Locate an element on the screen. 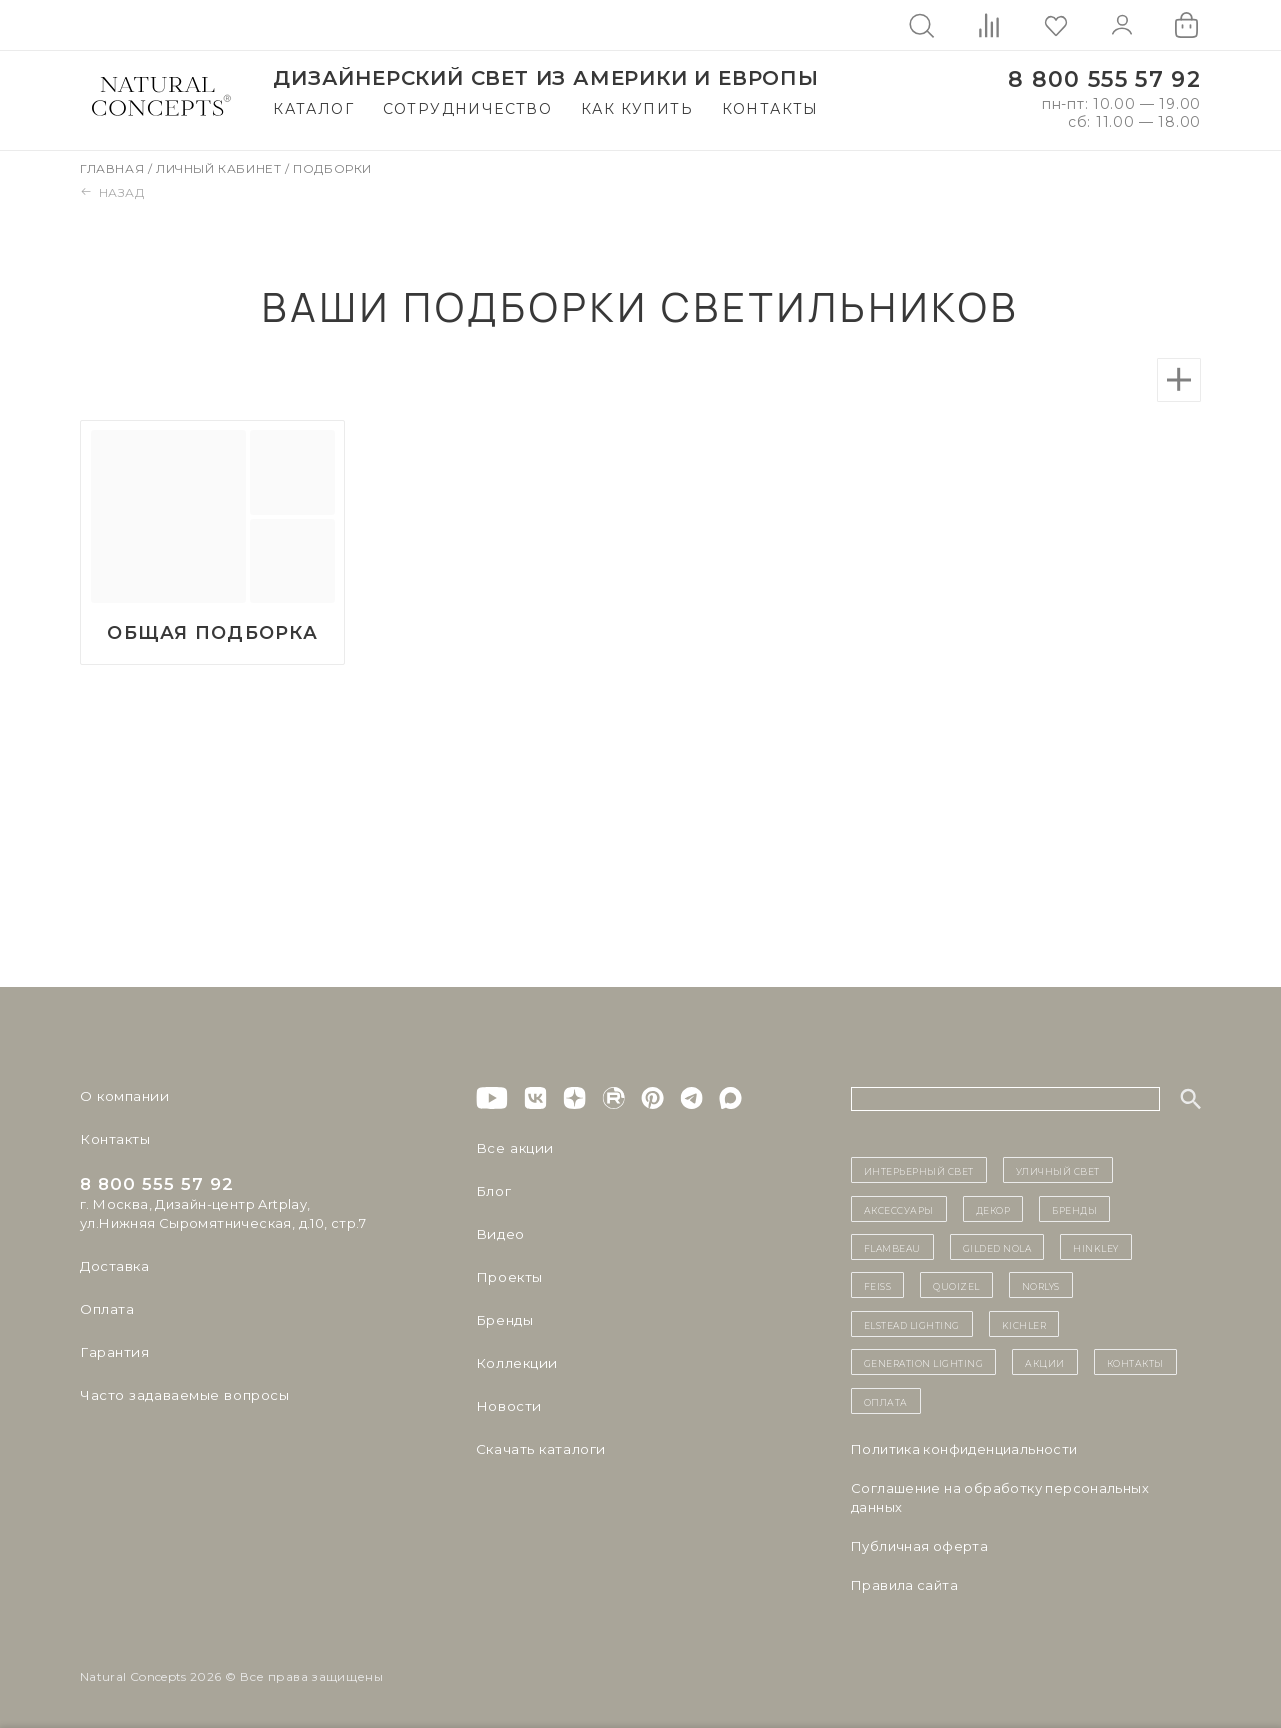 The image size is (1281, 1728). Часто задаваемые вопросы is located at coordinates (181, 1396).